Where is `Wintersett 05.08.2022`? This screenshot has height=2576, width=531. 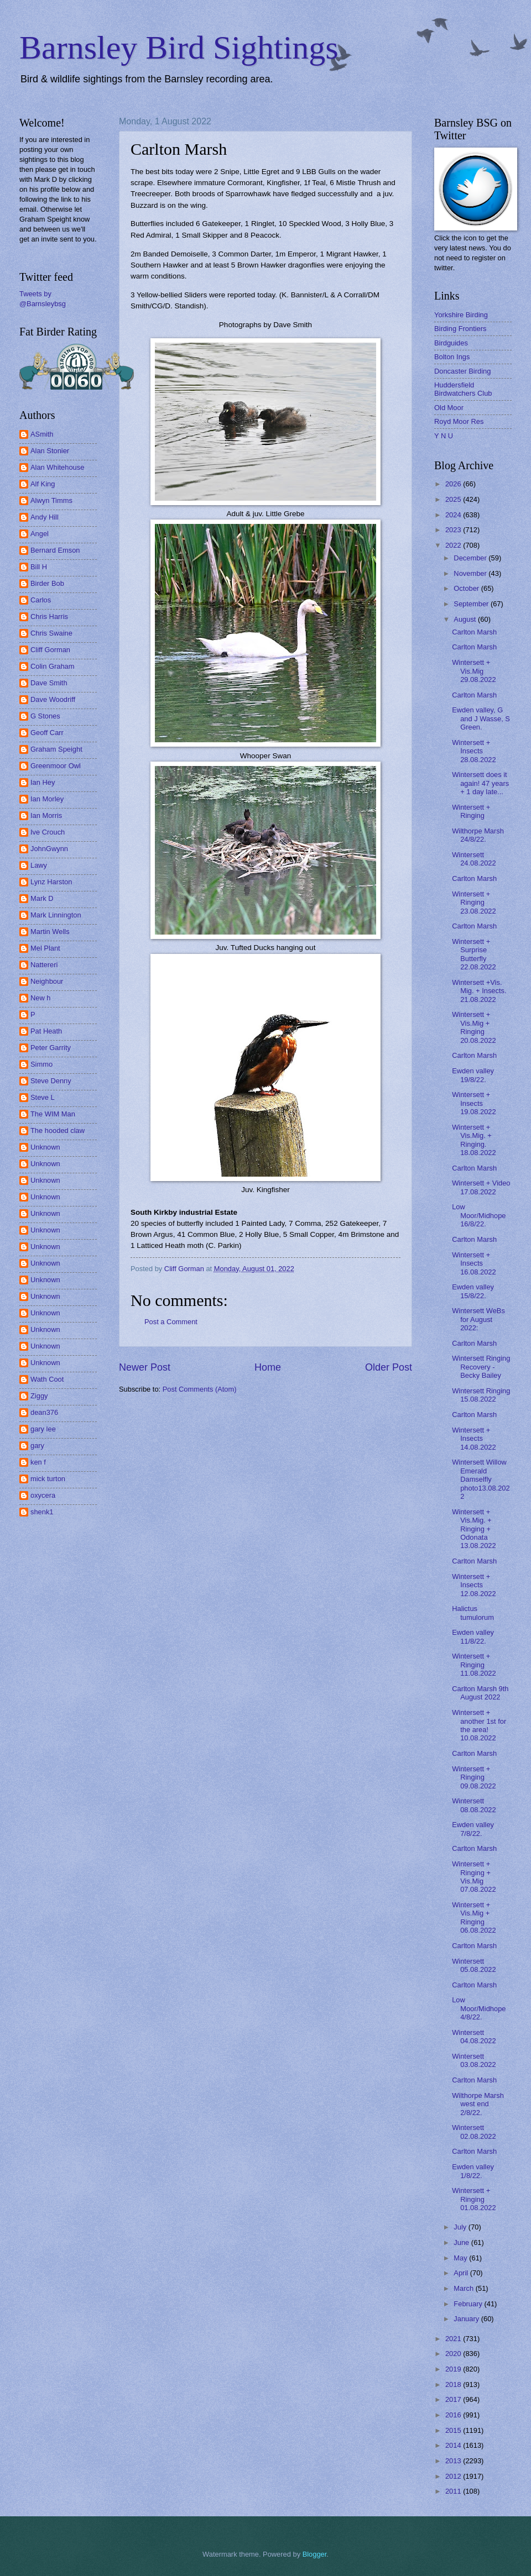 Wintersett 05.08.2022 is located at coordinates (474, 1965).